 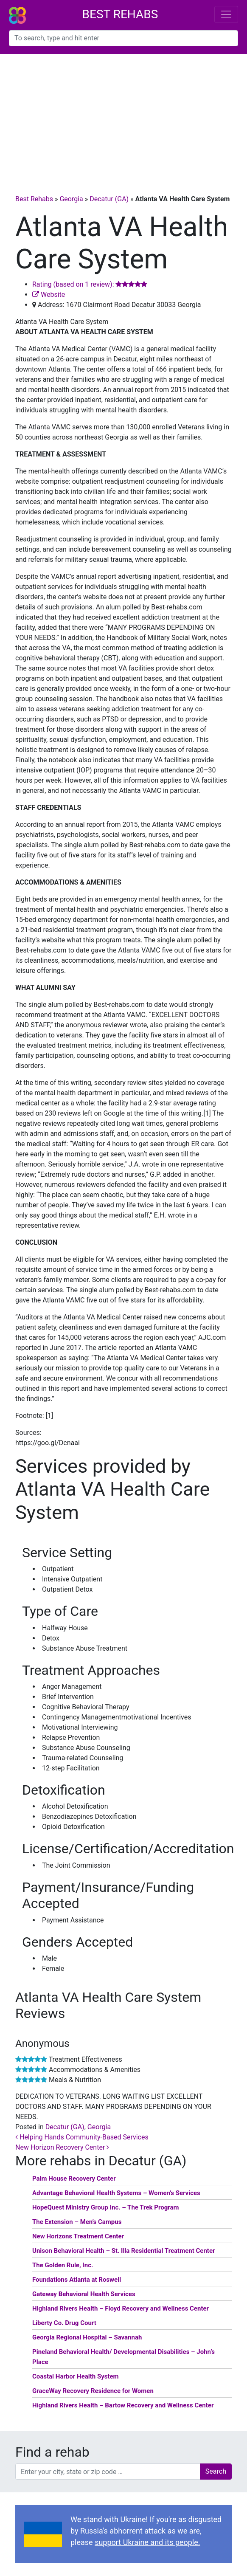 I want to click on New Horizons Treatment Center, so click(x=78, y=2236).